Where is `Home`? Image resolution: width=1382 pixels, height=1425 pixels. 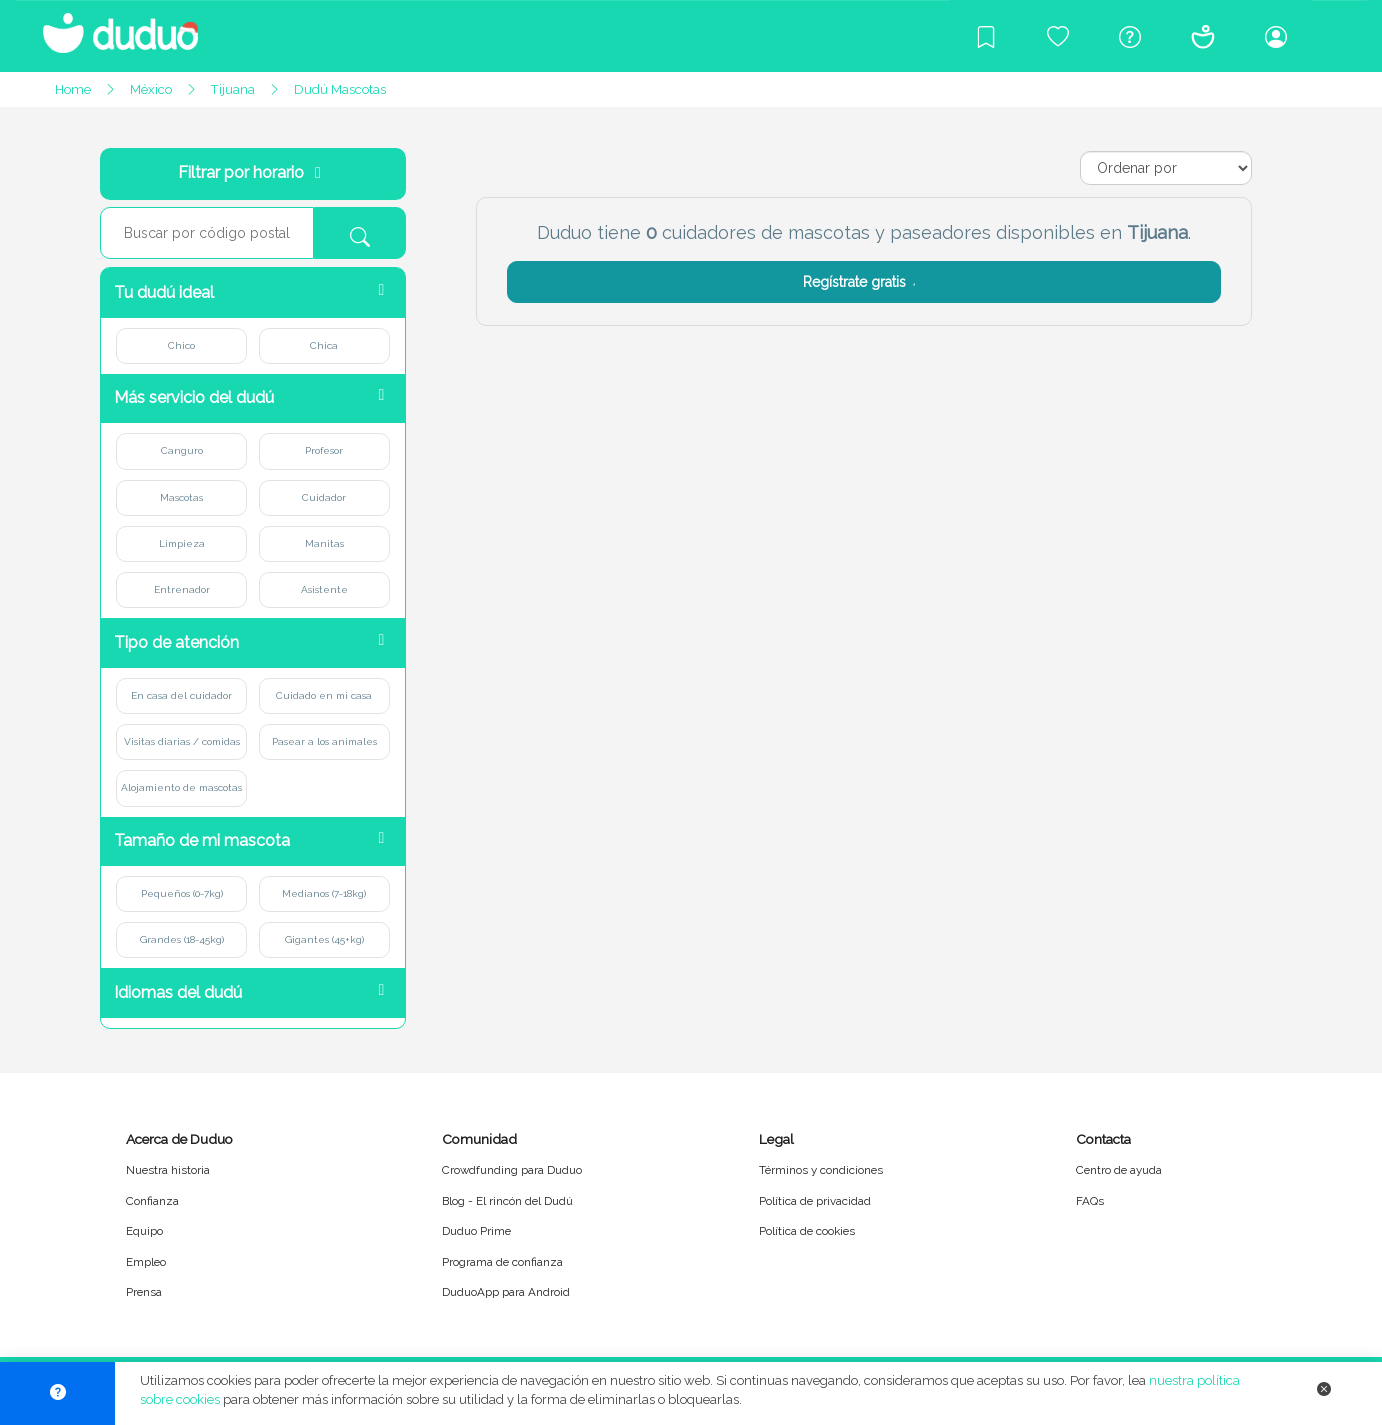
Home is located at coordinates (73, 89).